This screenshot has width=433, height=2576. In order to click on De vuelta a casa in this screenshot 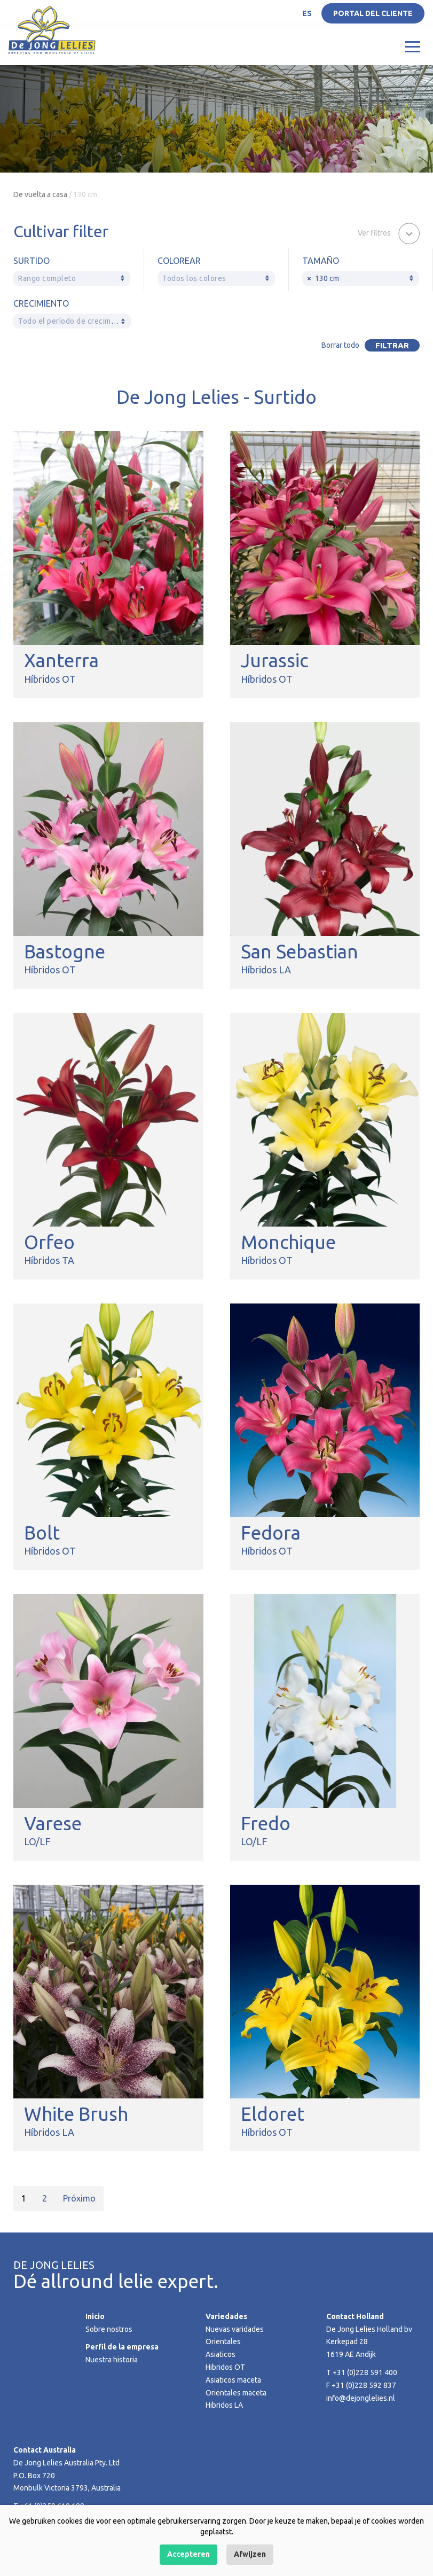, I will do `click(40, 194)`.